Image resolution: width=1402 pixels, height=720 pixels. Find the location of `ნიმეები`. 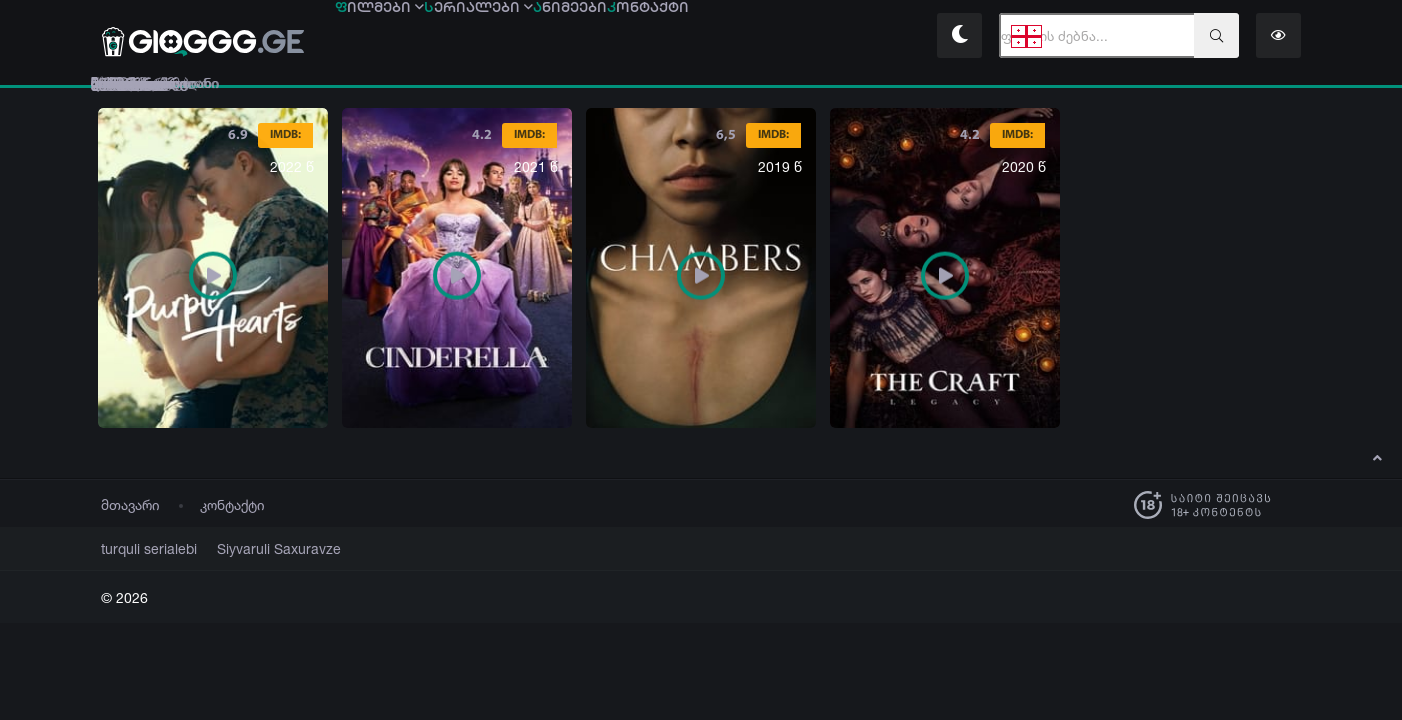

ნიმეები is located at coordinates (712, 37).